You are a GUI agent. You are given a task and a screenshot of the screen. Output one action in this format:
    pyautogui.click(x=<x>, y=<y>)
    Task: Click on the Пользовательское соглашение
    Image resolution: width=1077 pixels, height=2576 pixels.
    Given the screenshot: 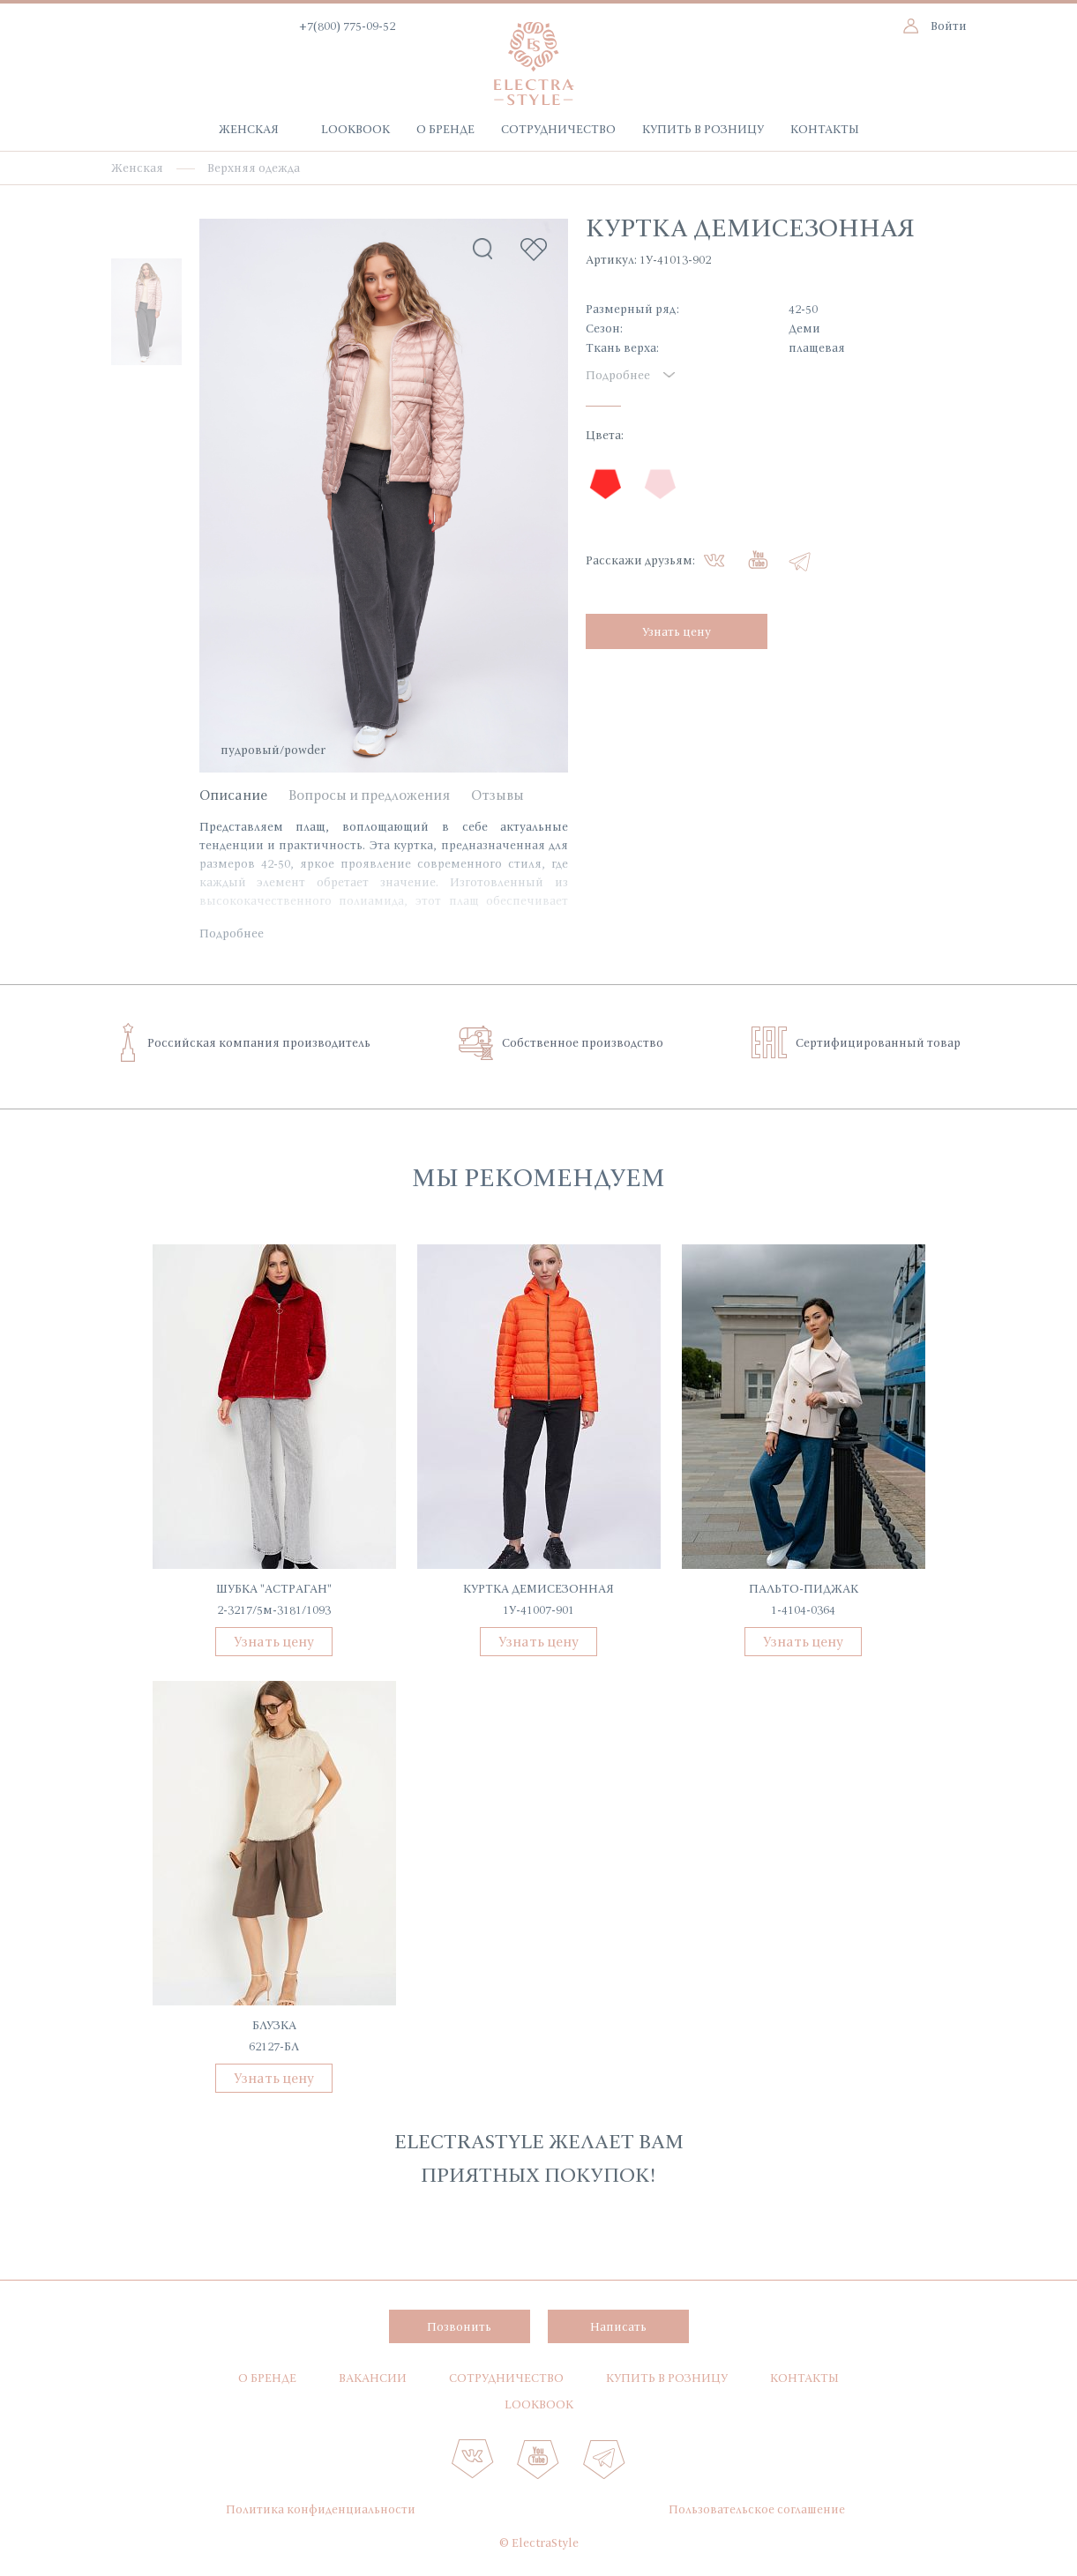 What is the action you would take?
    pyautogui.click(x=757, y=2509)
    